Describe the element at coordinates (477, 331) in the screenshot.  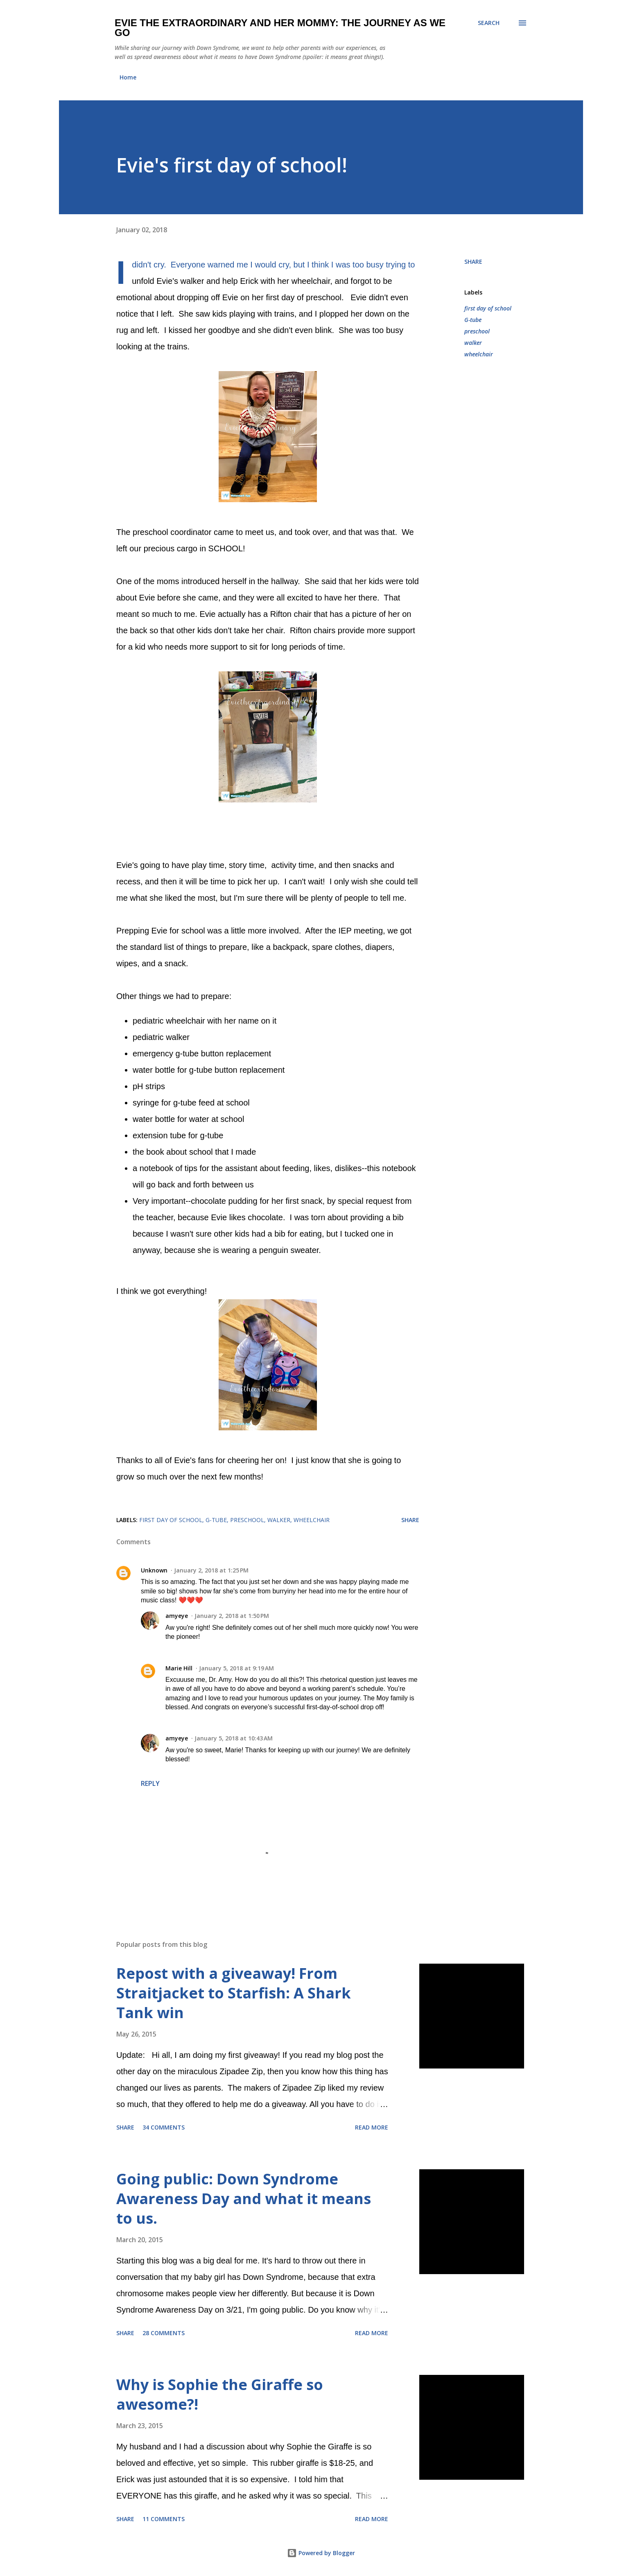
I see `preschool` at that location.